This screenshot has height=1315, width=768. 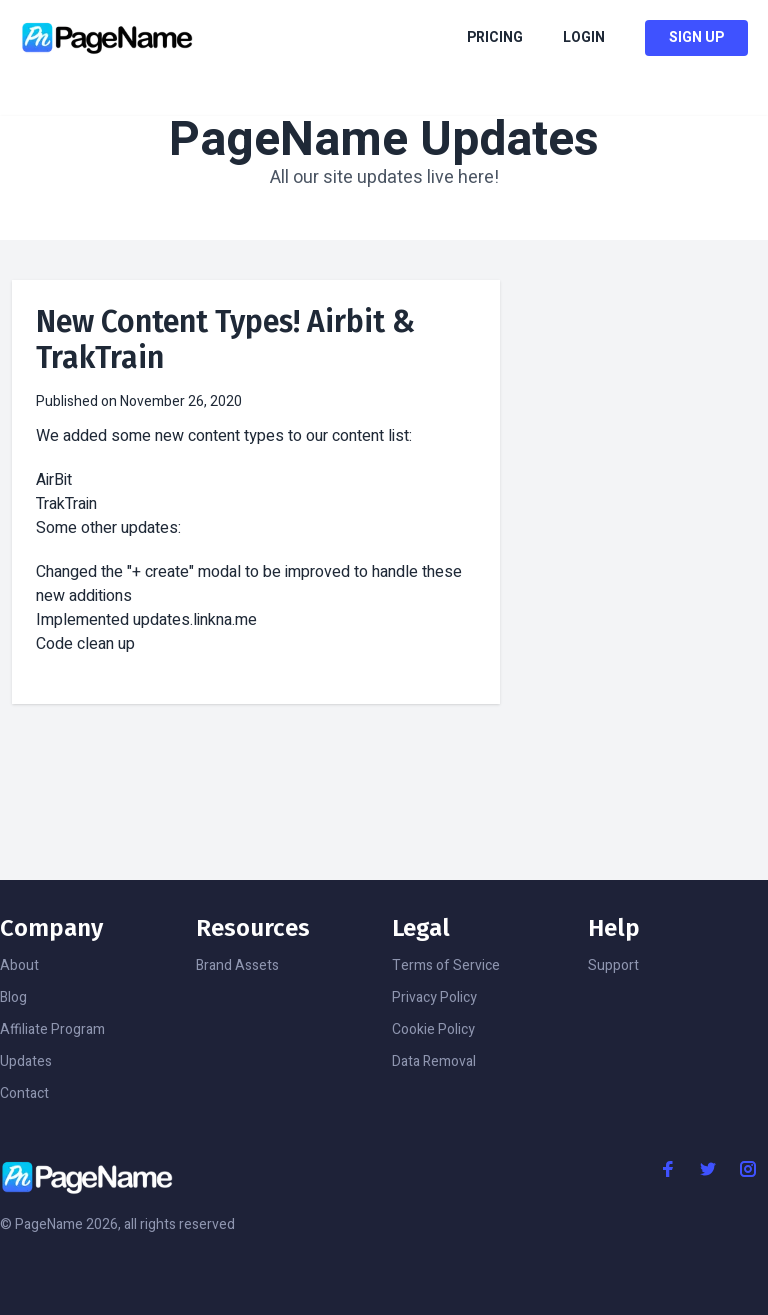 I want to click on Login, so click(x=584, y=38).